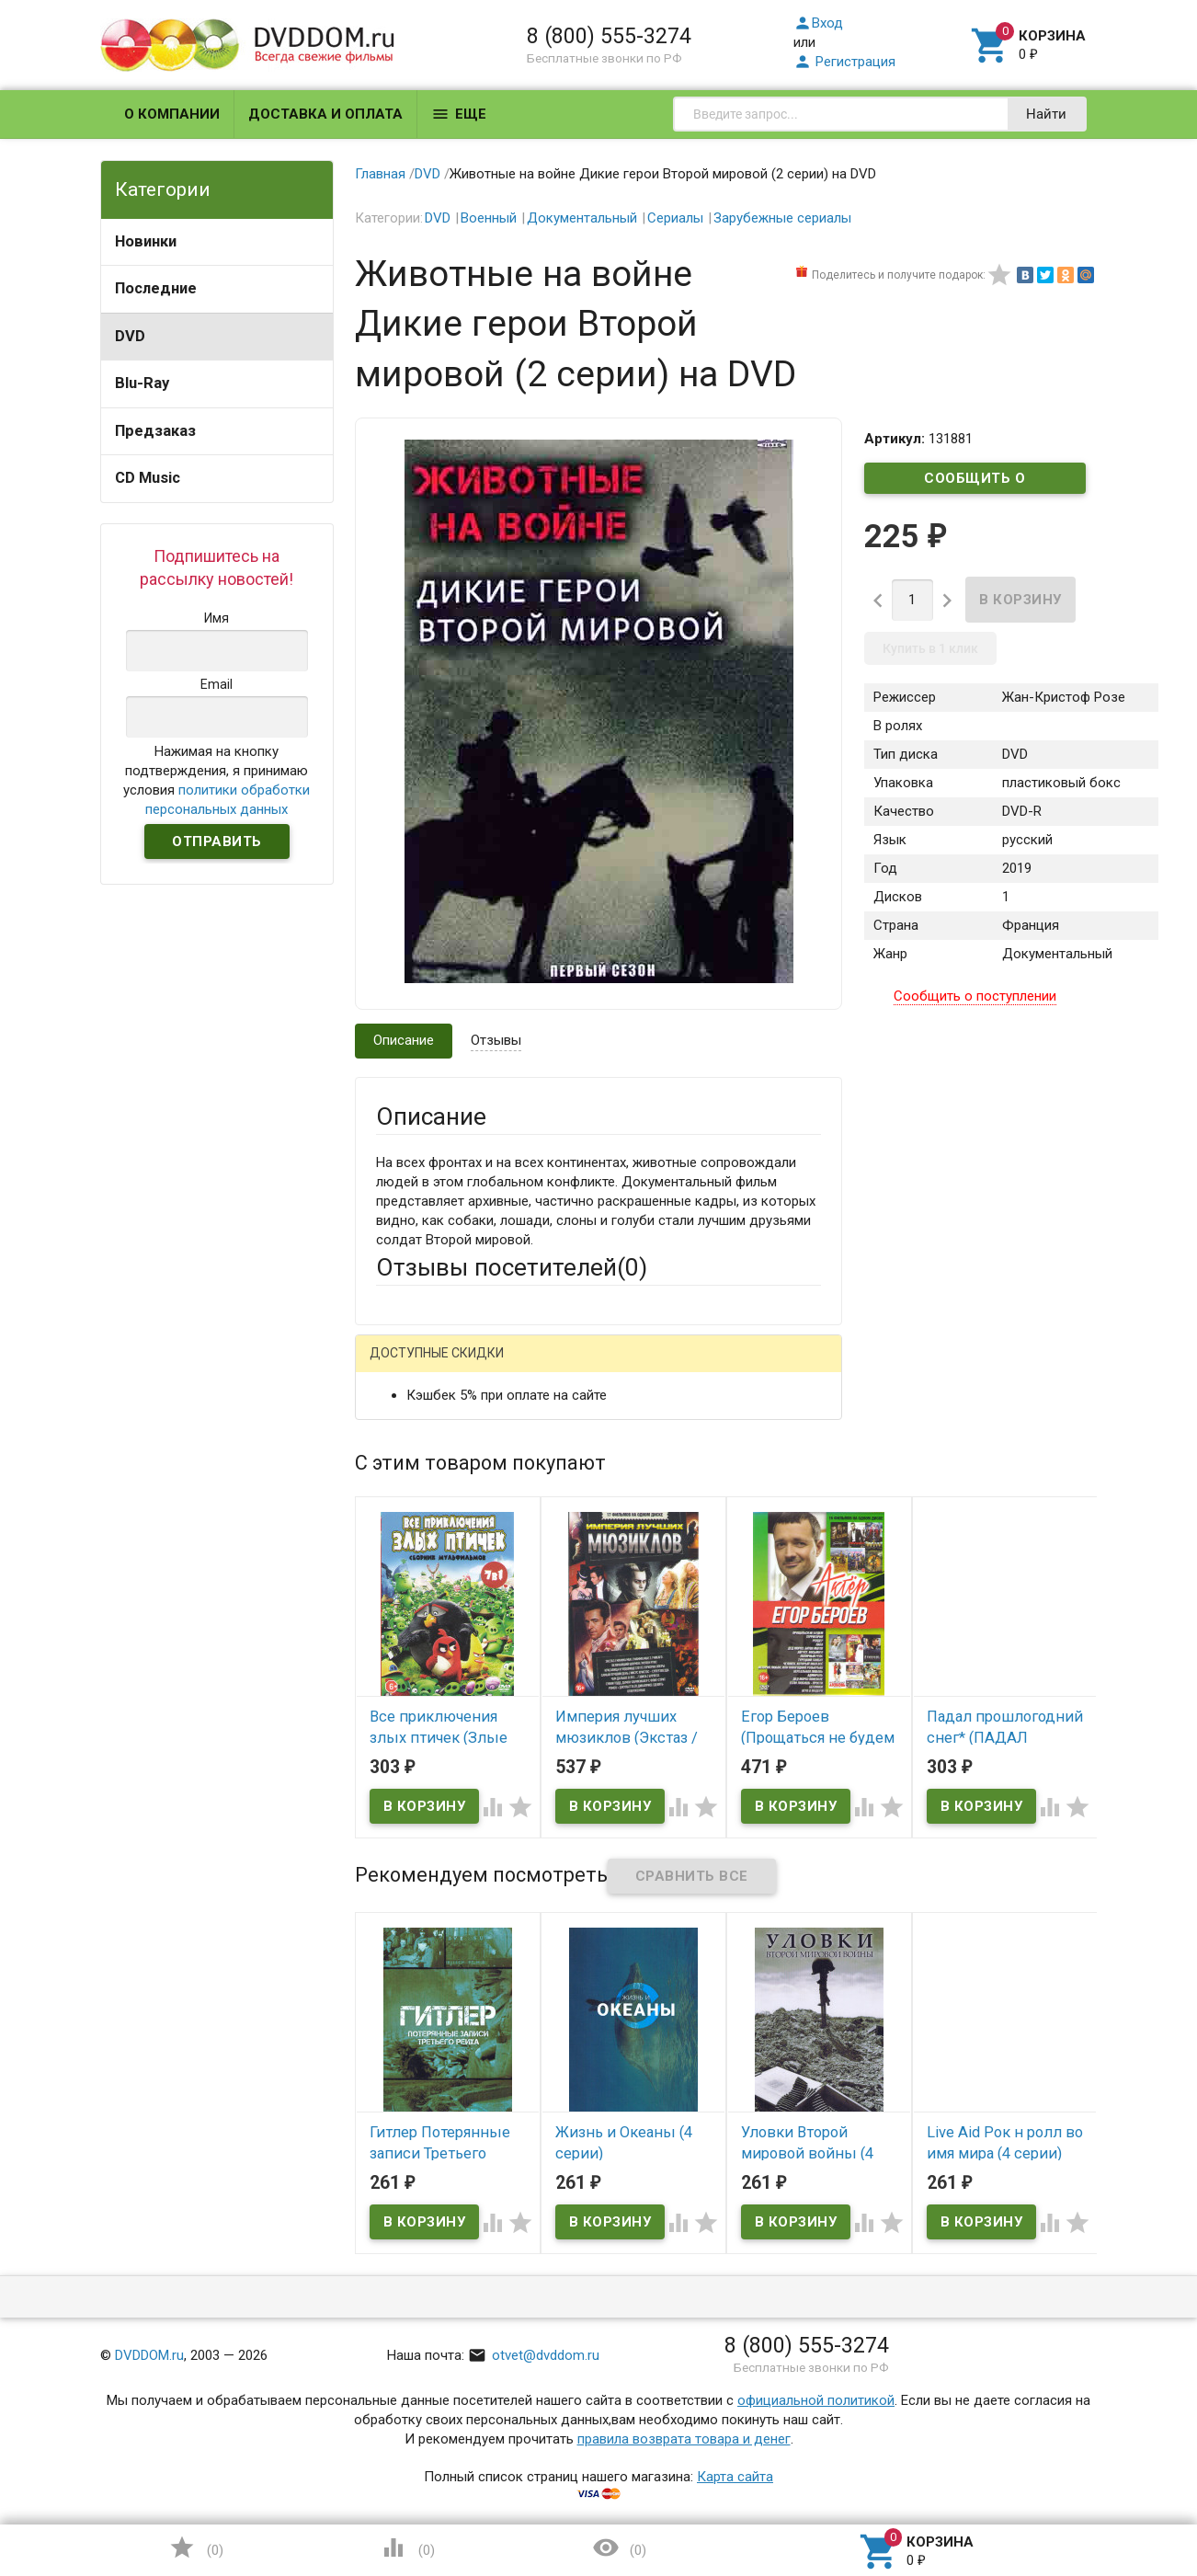  What do you see at coordinates (844, 61) in the screenshot?
I see `Регистрация` at bounding box center [844, 61].